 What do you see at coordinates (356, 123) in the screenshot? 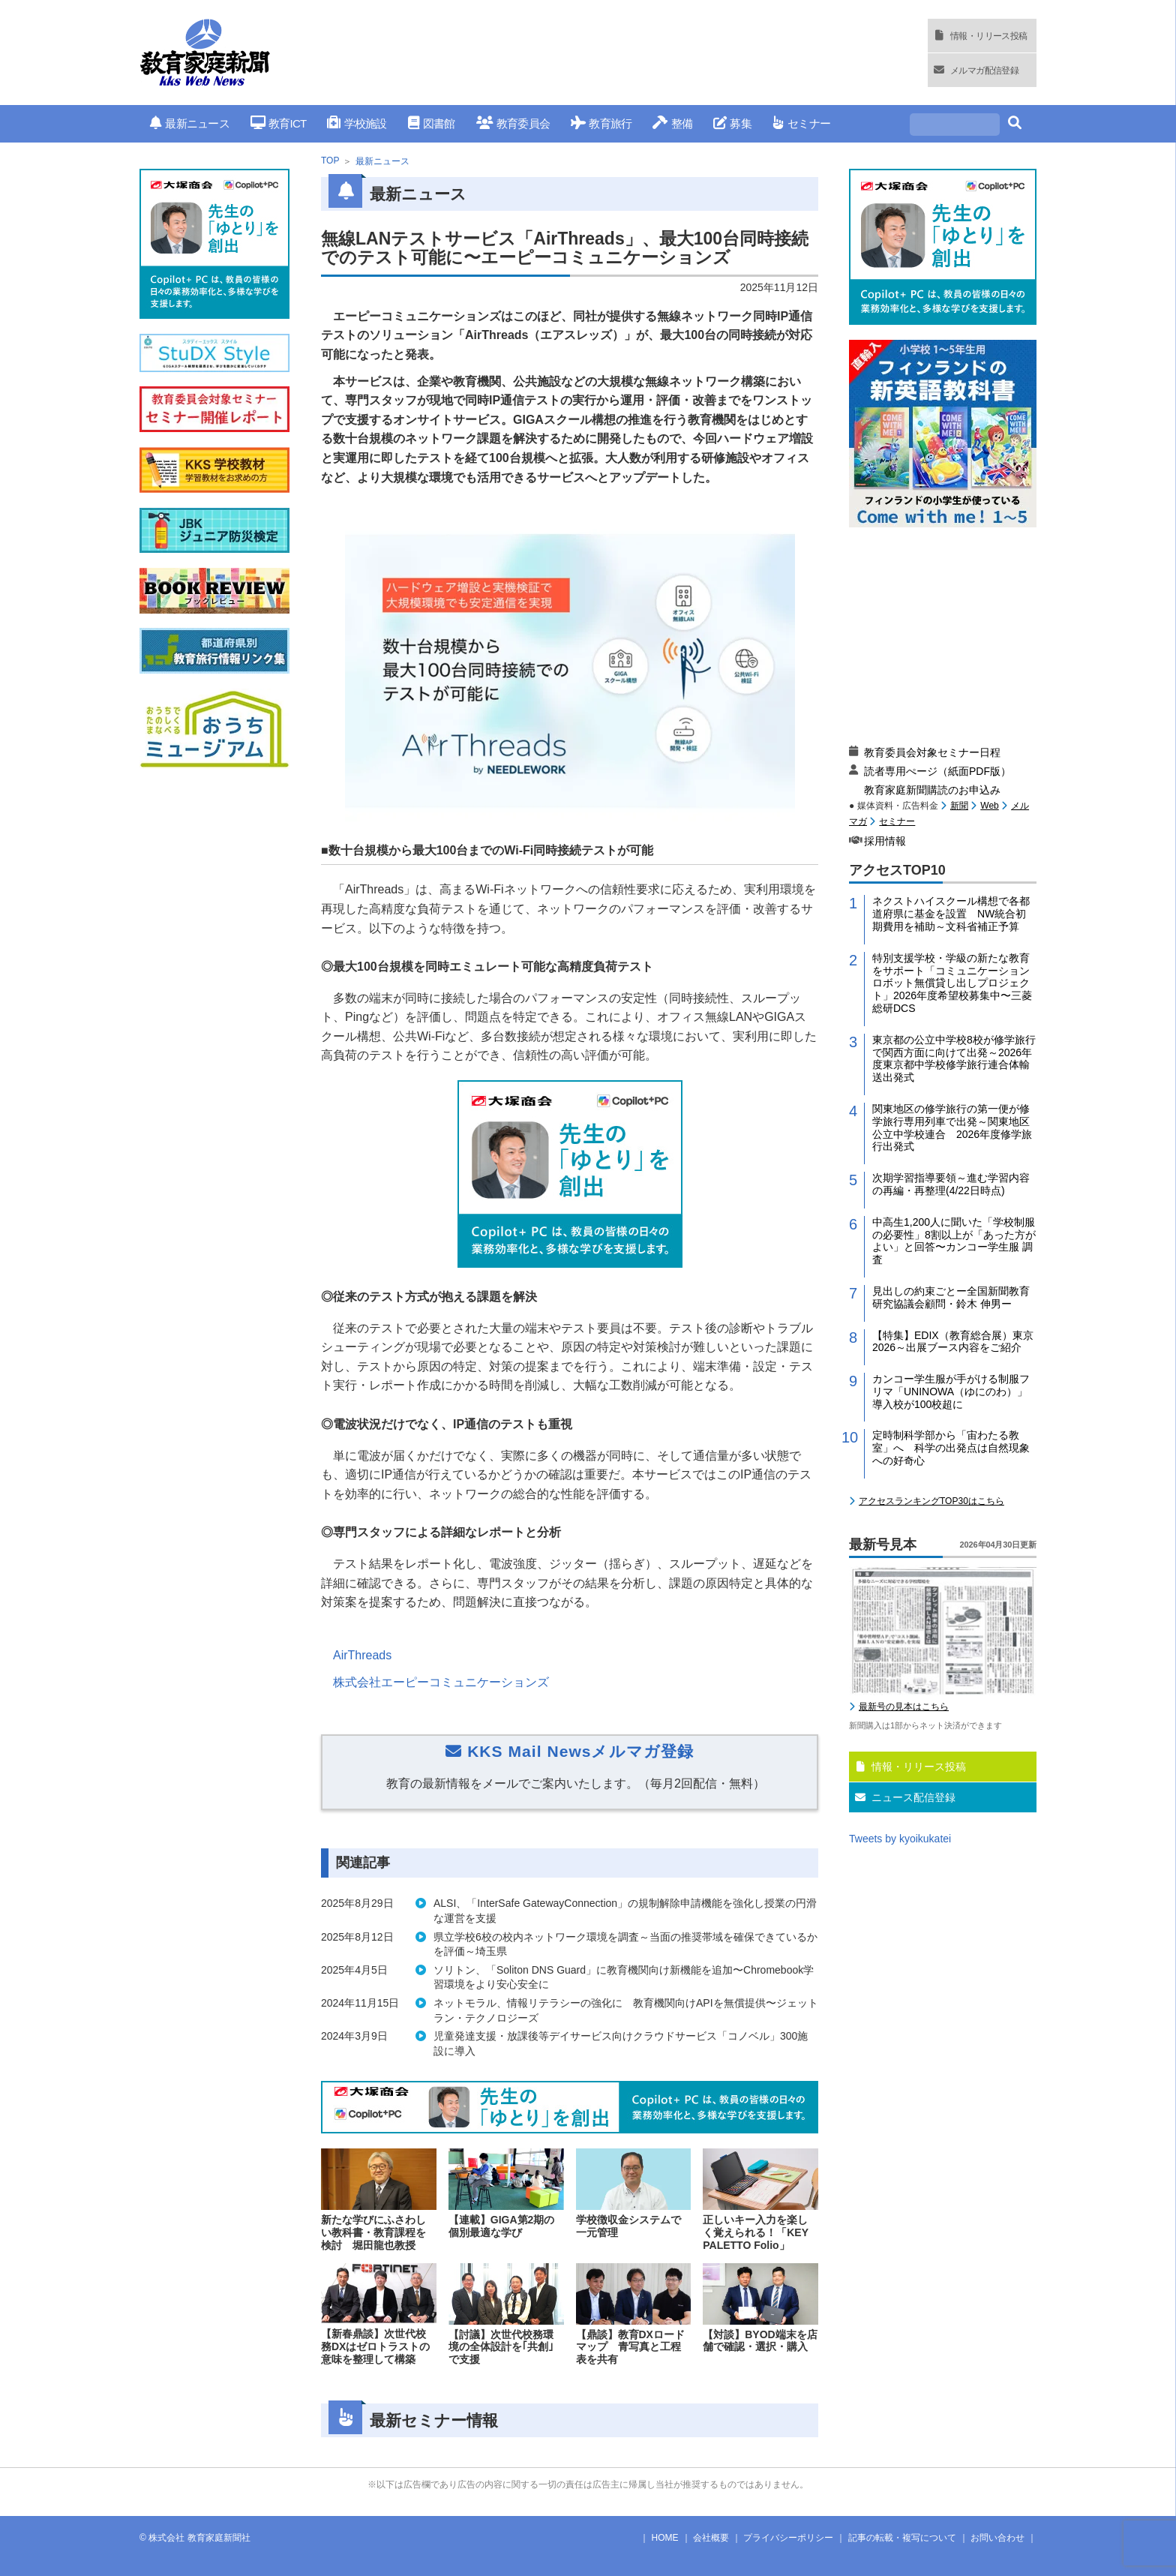
I see `学校施設` at bounding box center [356, 123].